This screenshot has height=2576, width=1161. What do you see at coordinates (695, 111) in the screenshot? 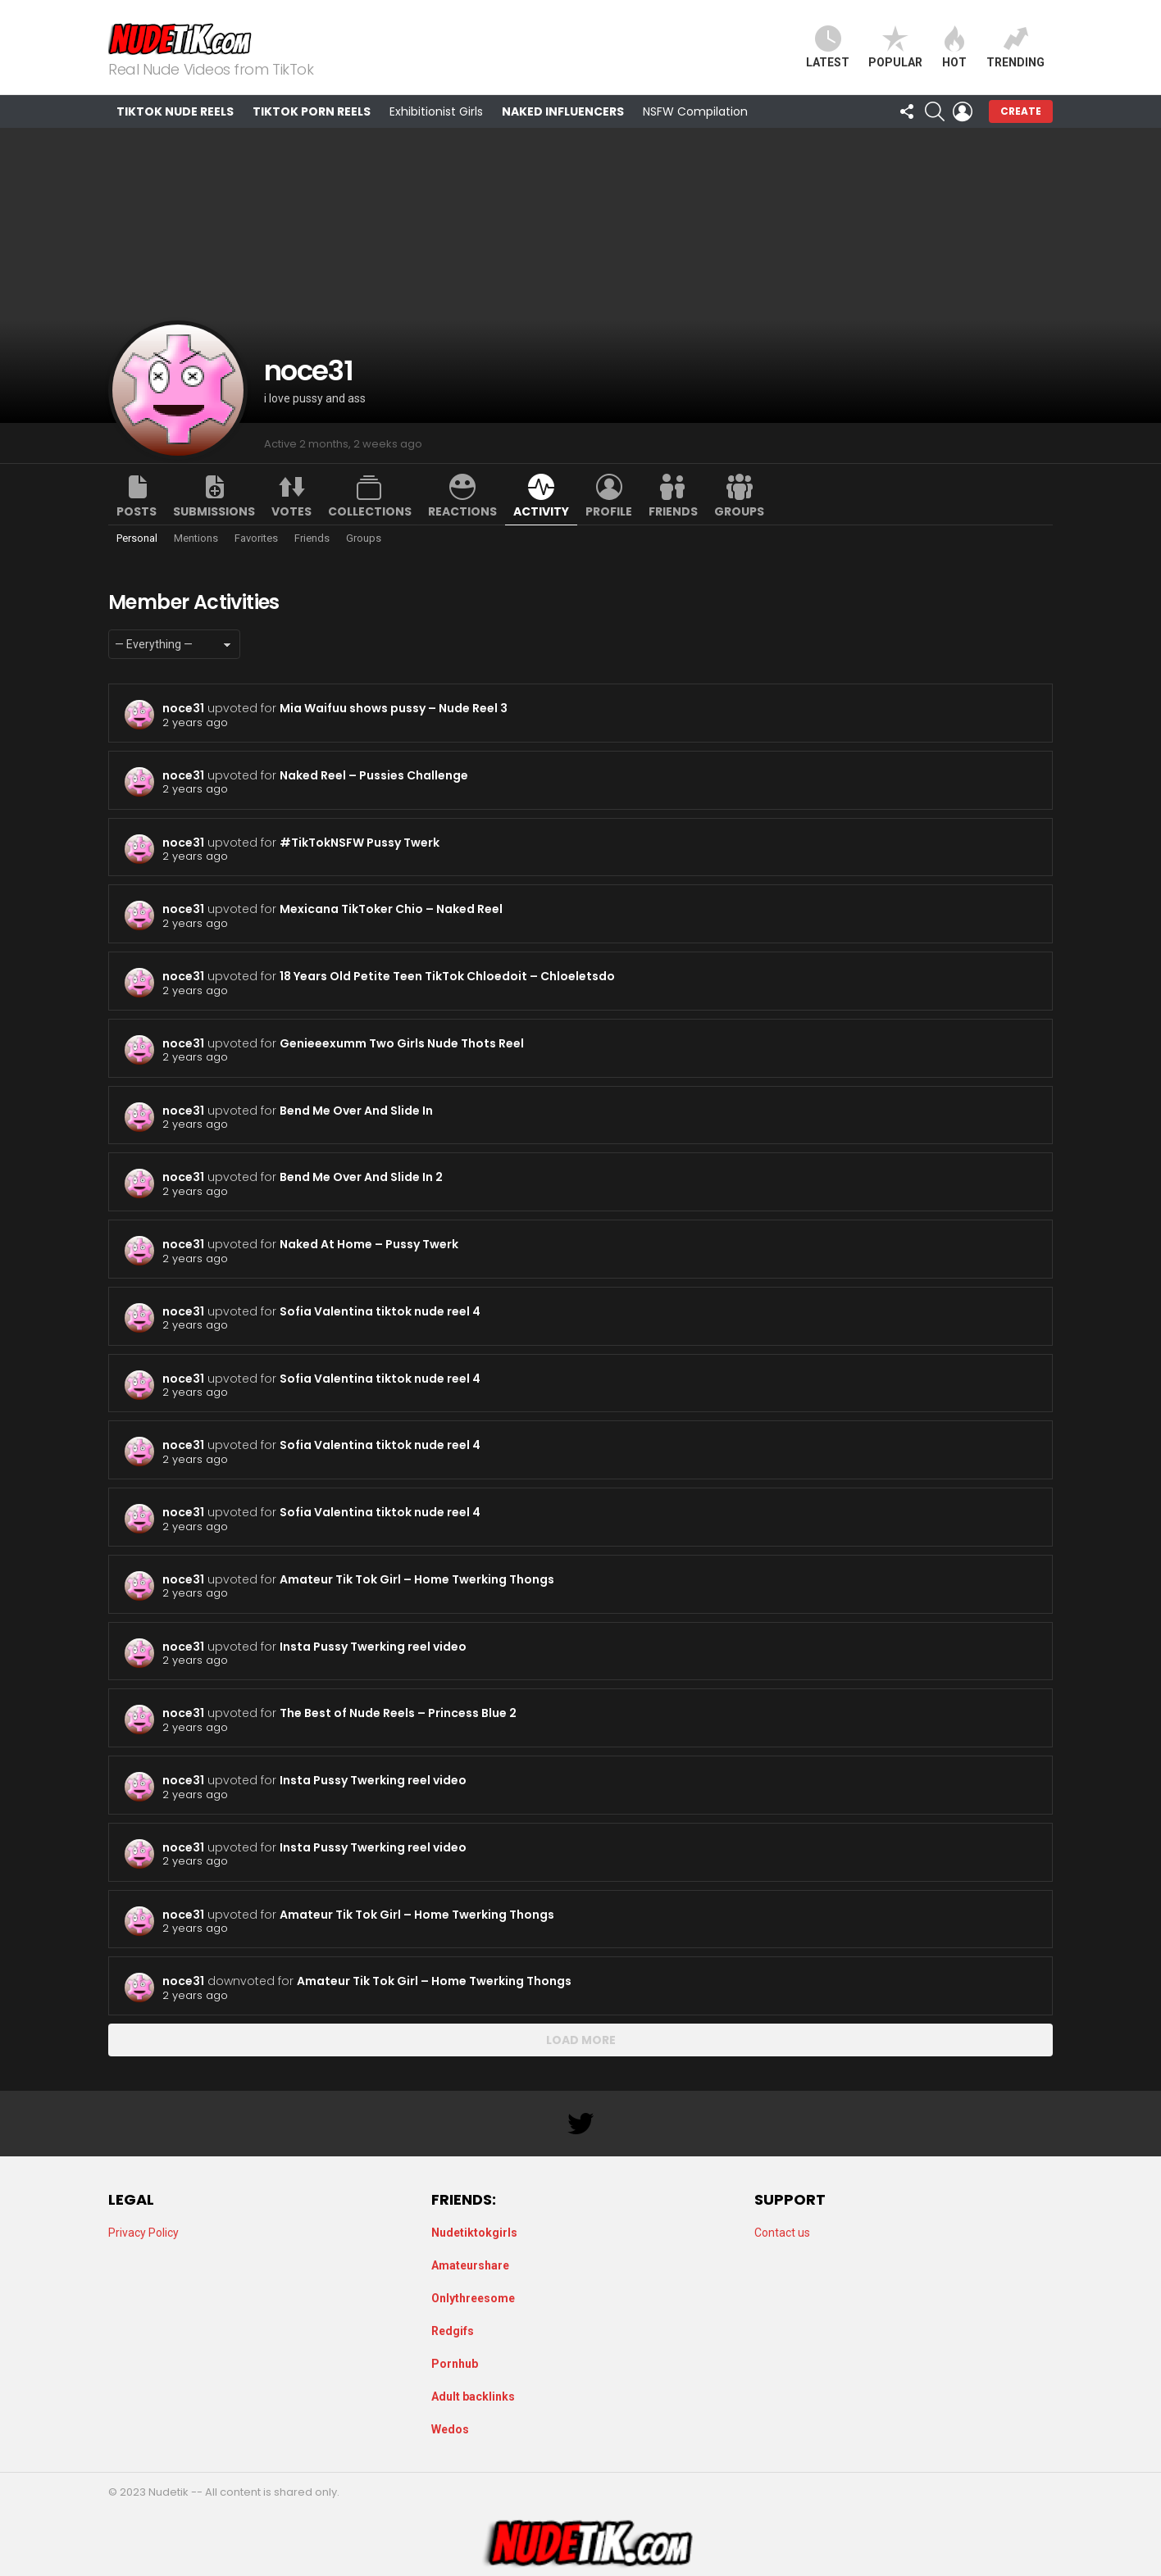
I see `NSFW Compilation` at bounding box center [695, 111].